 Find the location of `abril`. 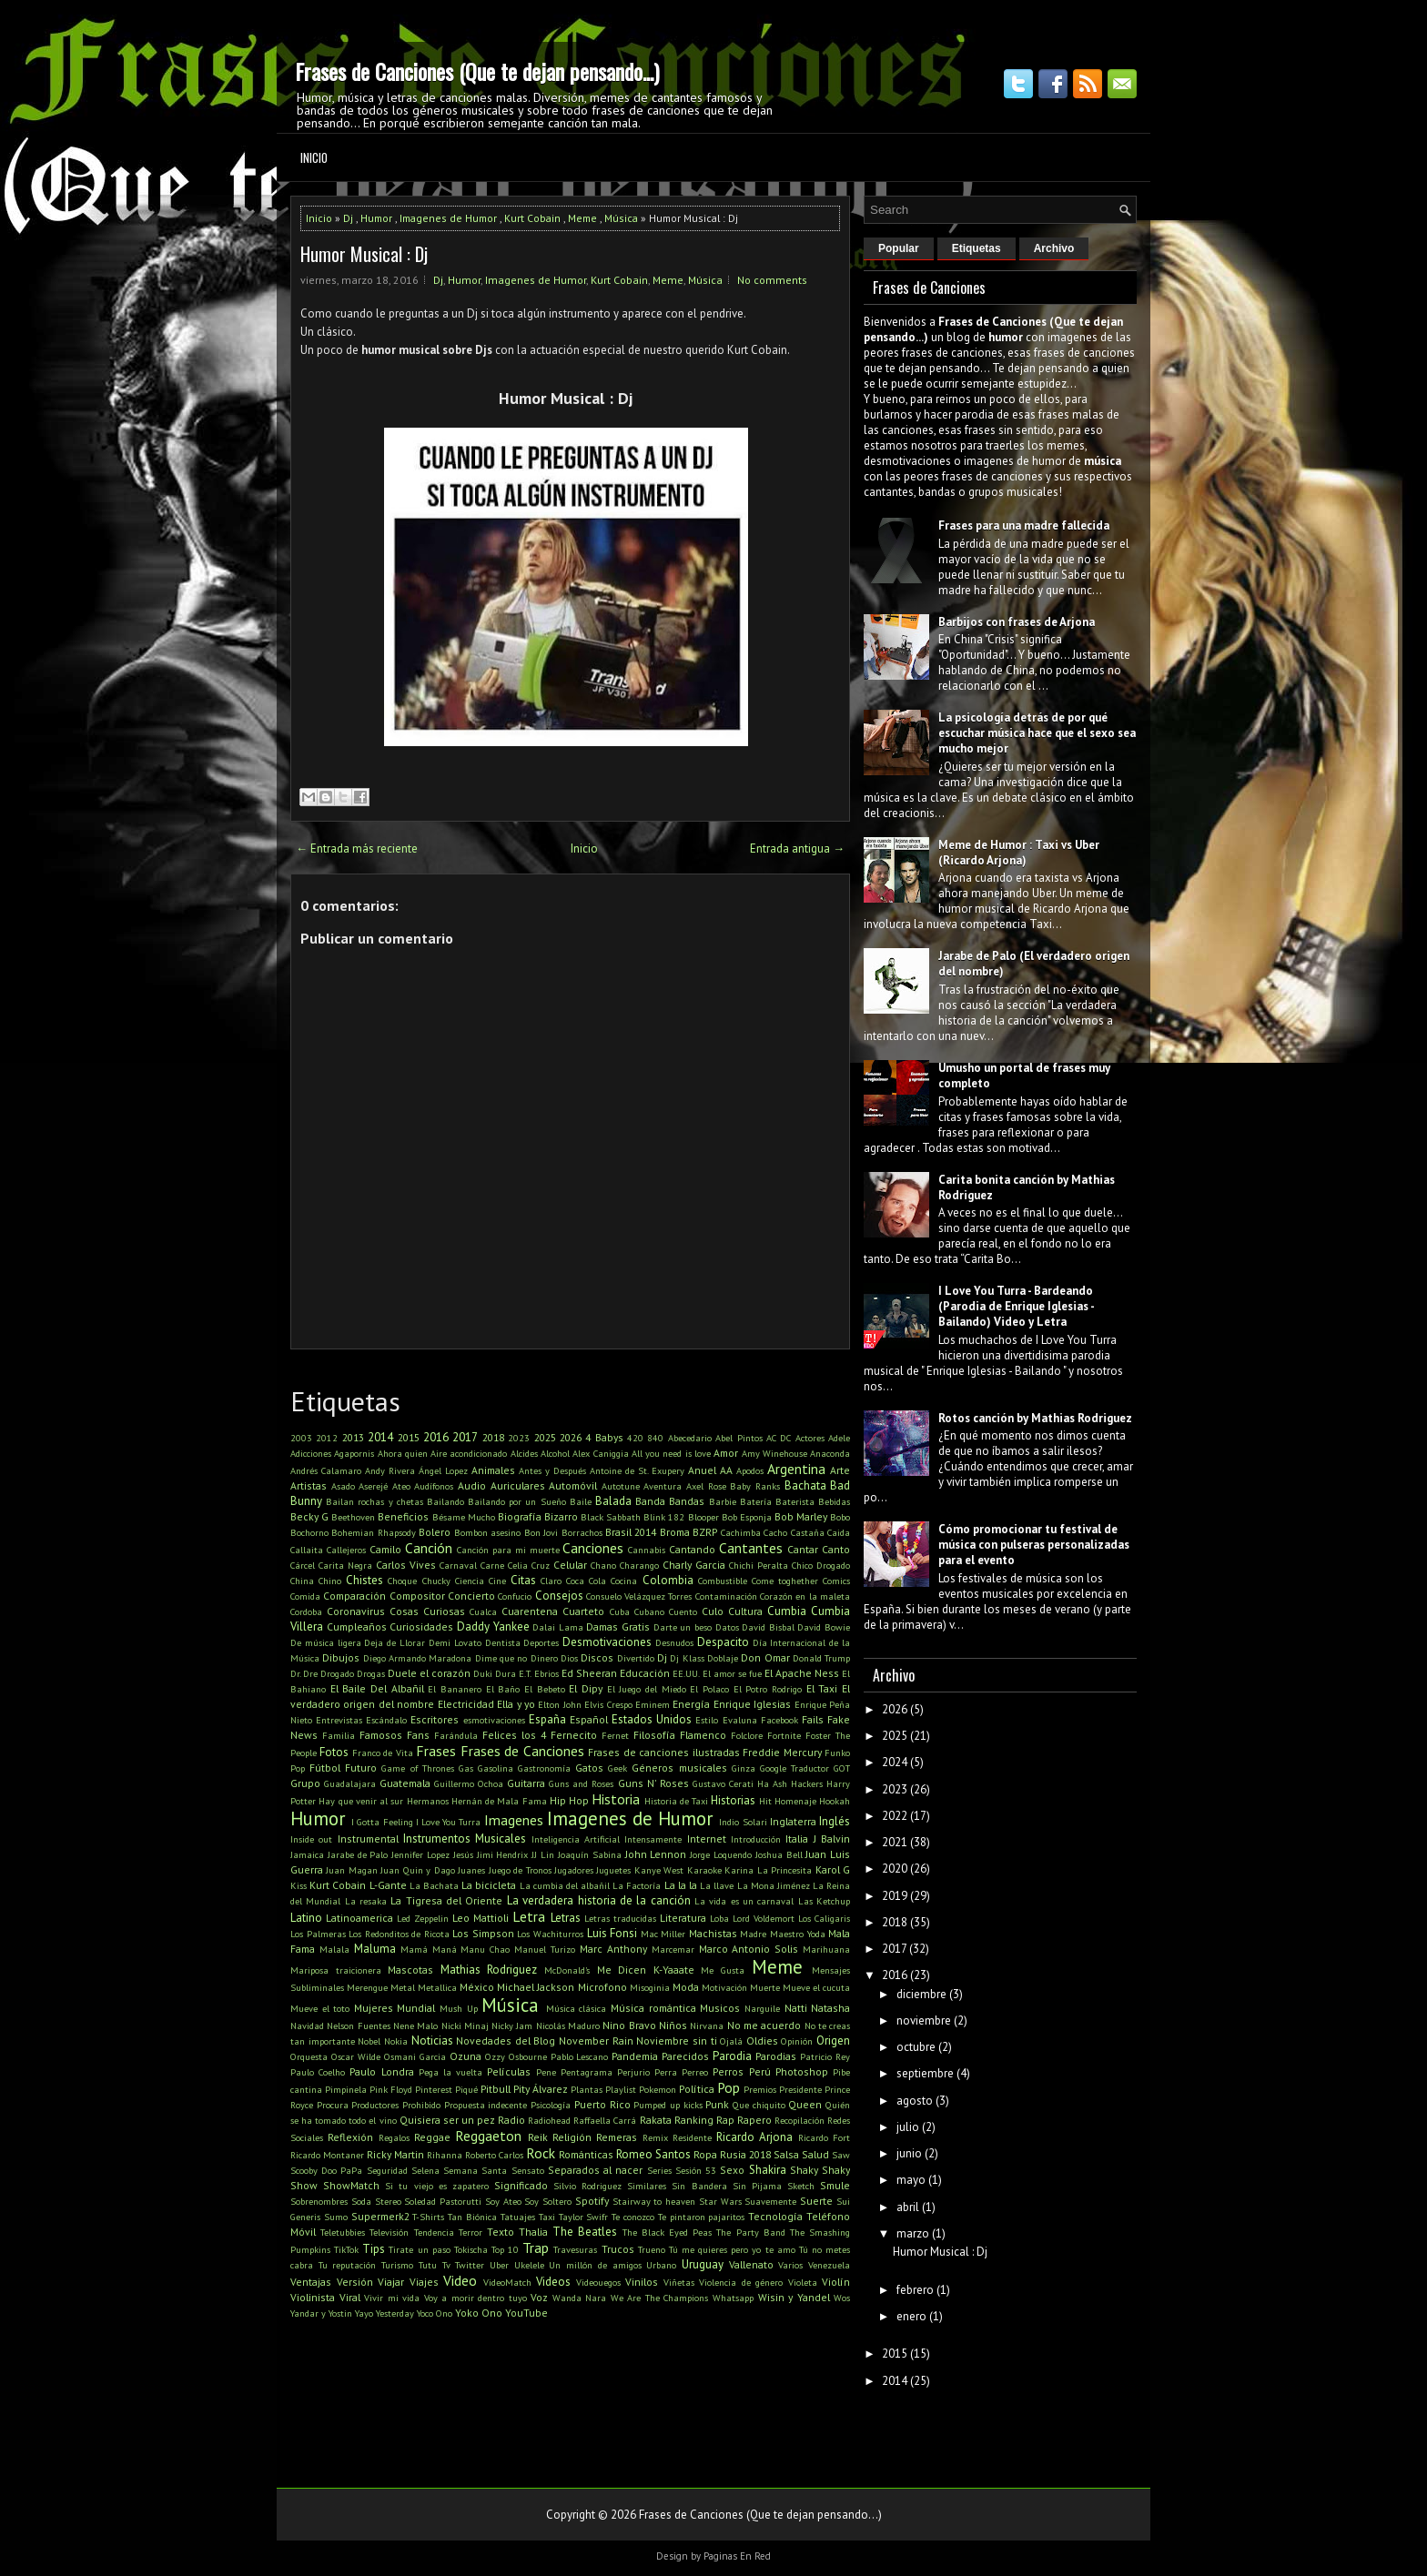

abril is located at coordinates (907, 2207).